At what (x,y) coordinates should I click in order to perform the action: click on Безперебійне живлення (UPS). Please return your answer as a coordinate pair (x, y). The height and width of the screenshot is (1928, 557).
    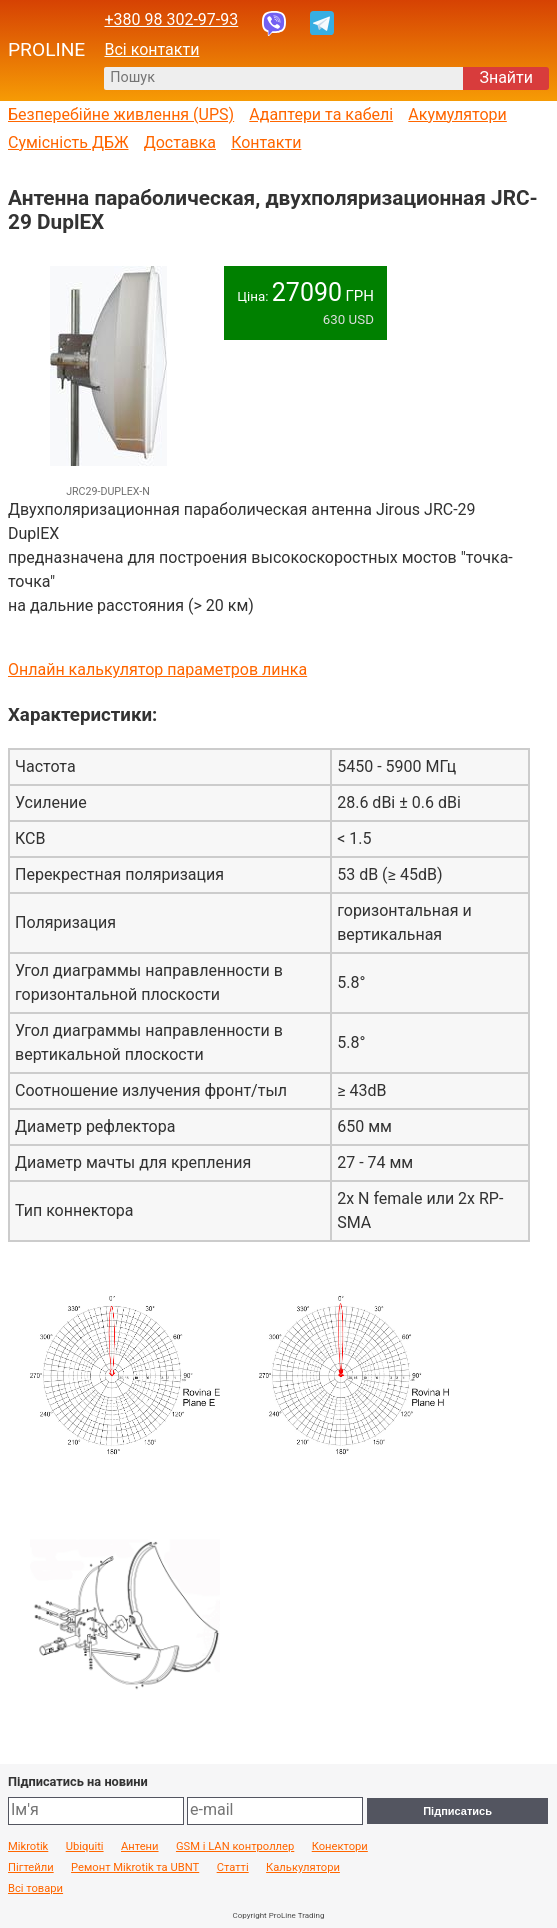
    Looking at the image, I should click on (121, 115).